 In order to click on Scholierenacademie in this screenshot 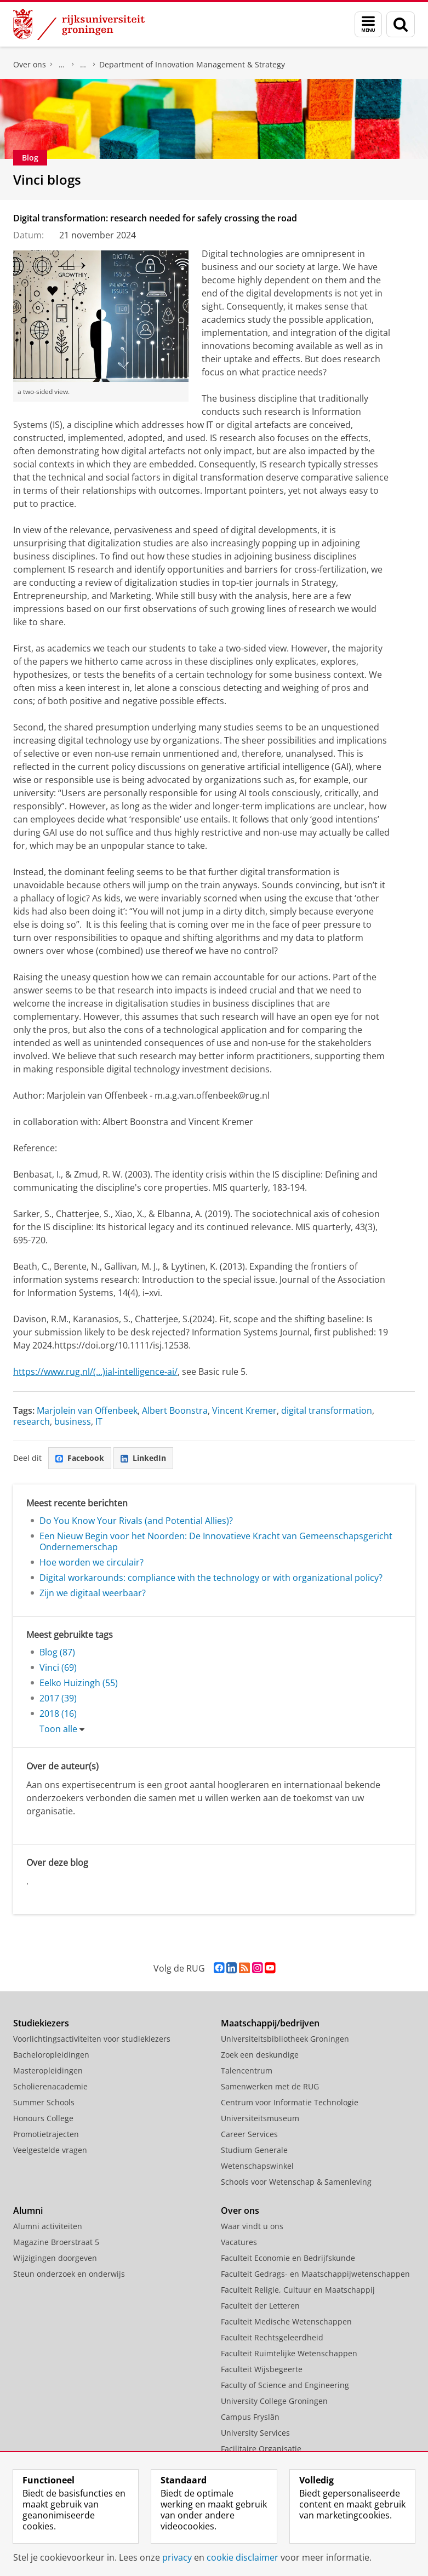, I will do `click(50, 2086)`.